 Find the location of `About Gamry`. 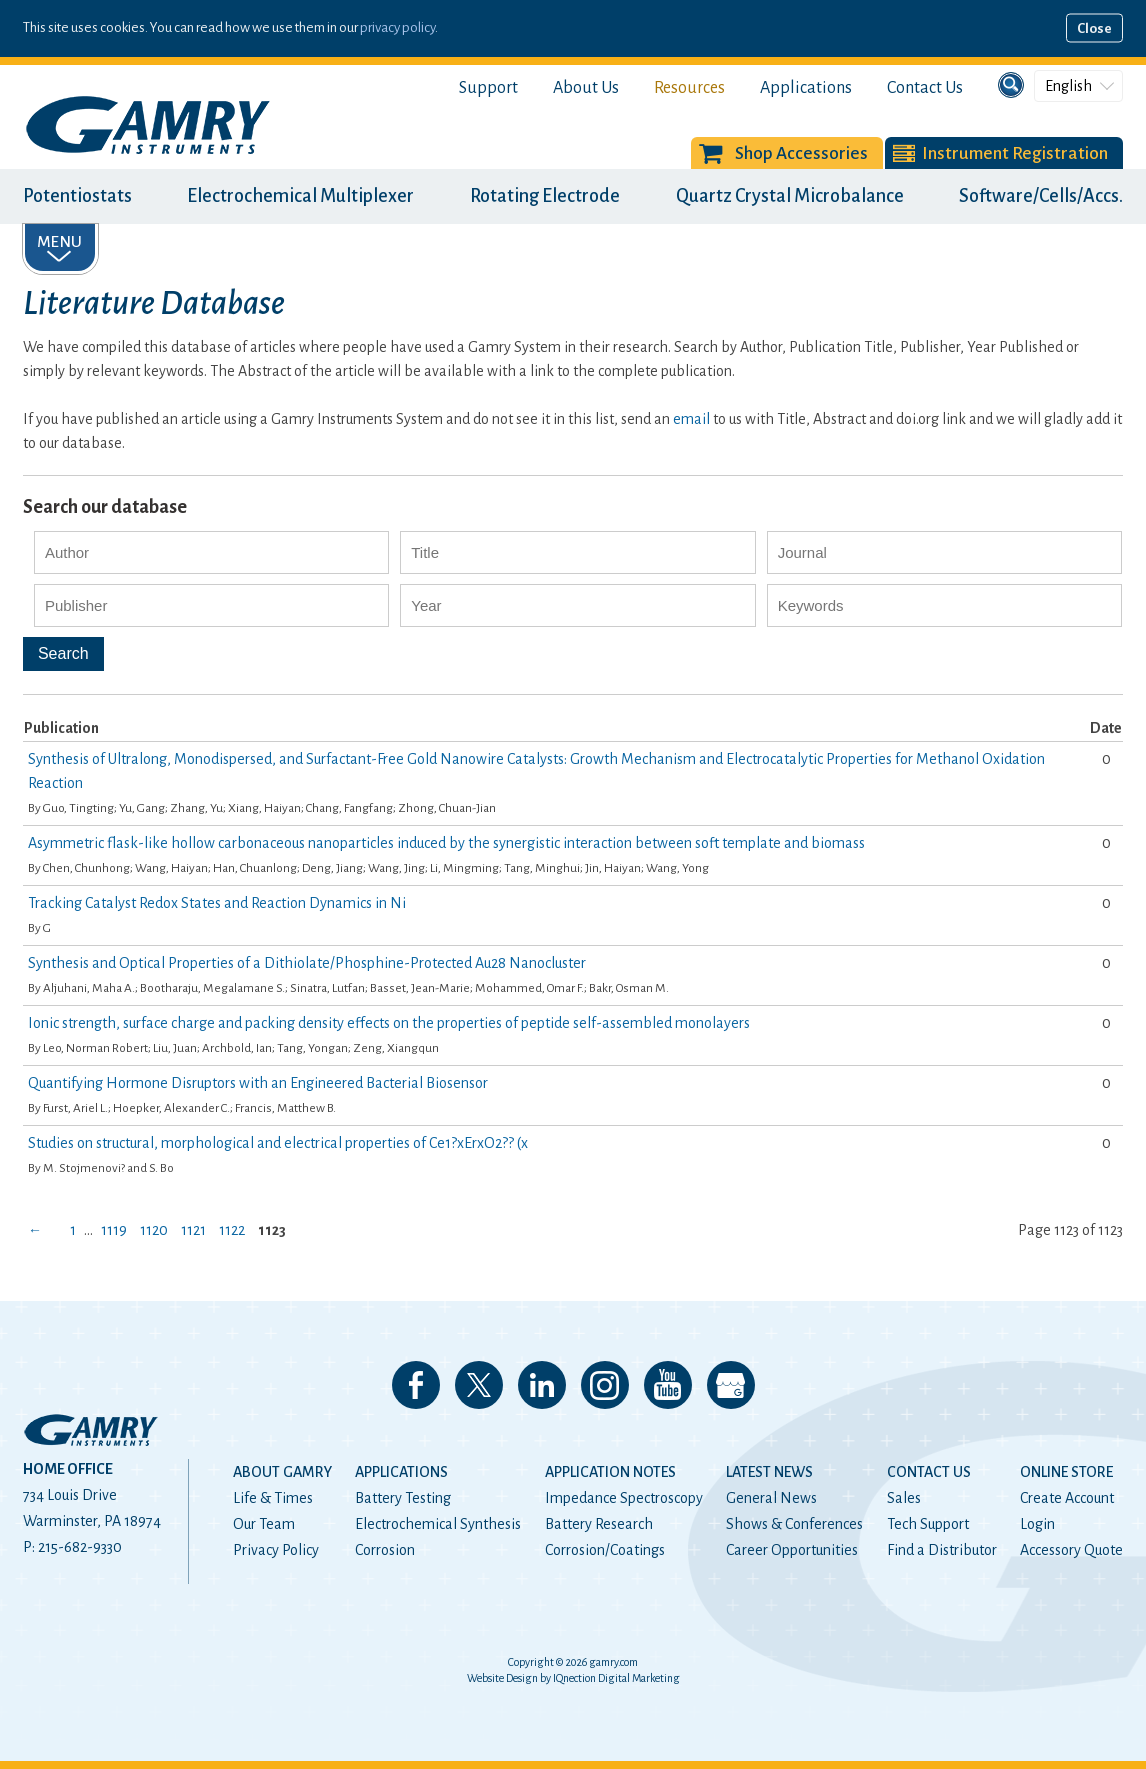

About Gamry is located at coordinates (282, 1472).